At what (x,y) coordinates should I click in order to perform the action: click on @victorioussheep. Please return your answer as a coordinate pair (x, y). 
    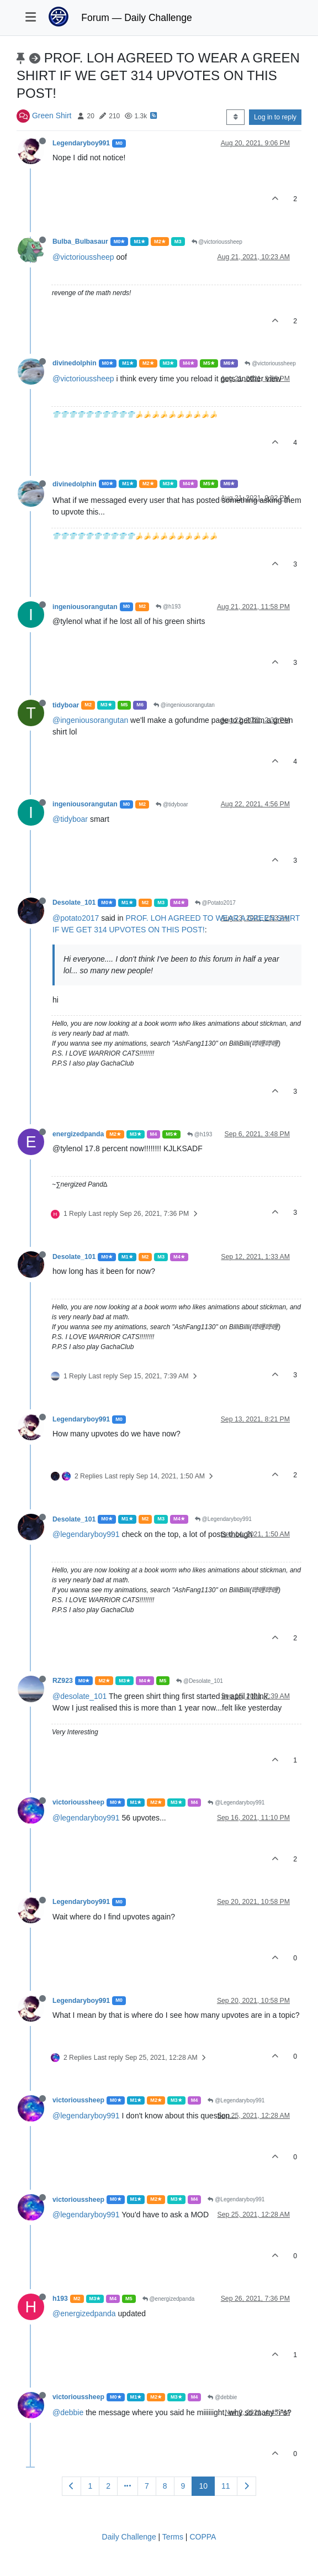
    Looking at the image, I should click on (217, 242).